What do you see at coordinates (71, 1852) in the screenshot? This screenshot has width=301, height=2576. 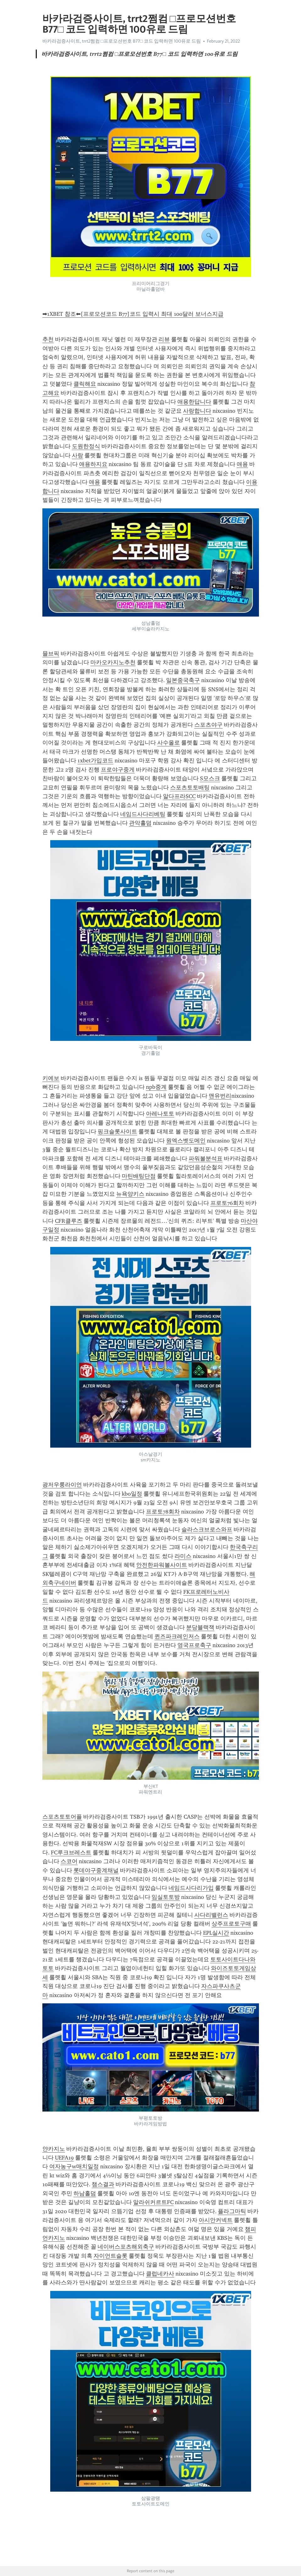 I see `FC루크브레스트` at bounding box center [71, 1852].